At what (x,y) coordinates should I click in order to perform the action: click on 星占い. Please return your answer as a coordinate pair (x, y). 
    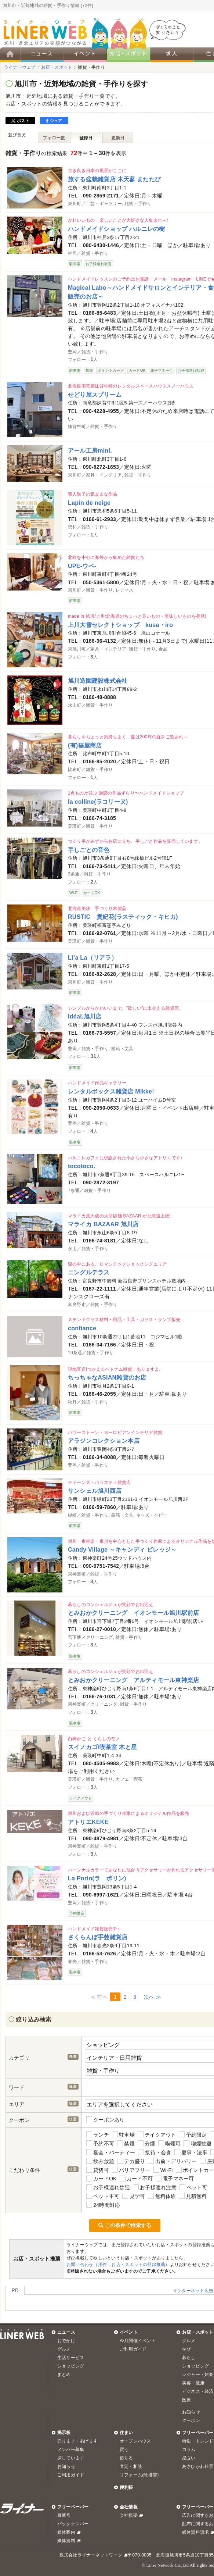
    Looking at the image, I should click on (189, 2458).